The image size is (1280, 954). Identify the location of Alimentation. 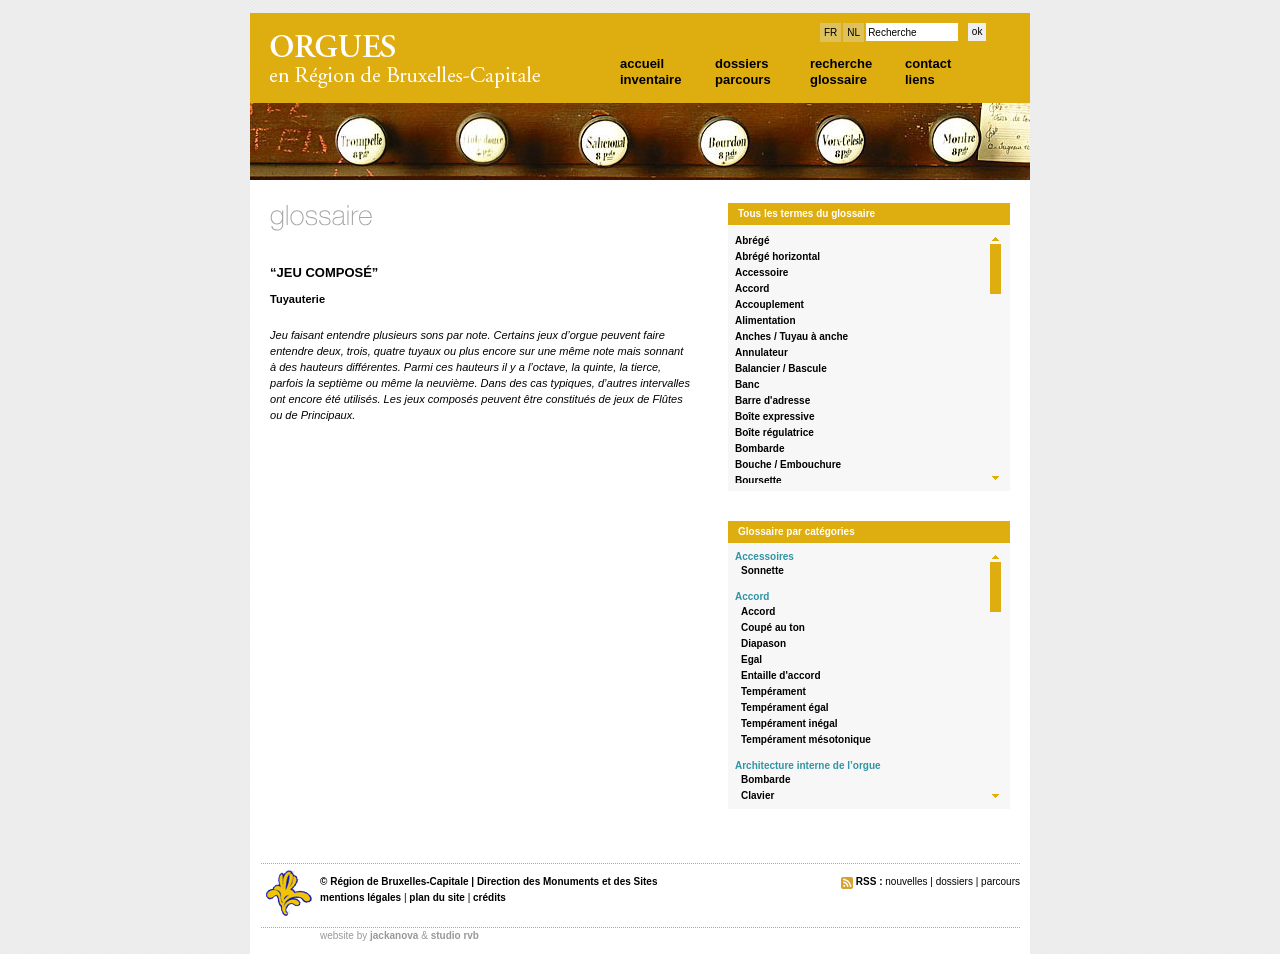
(765, 320).